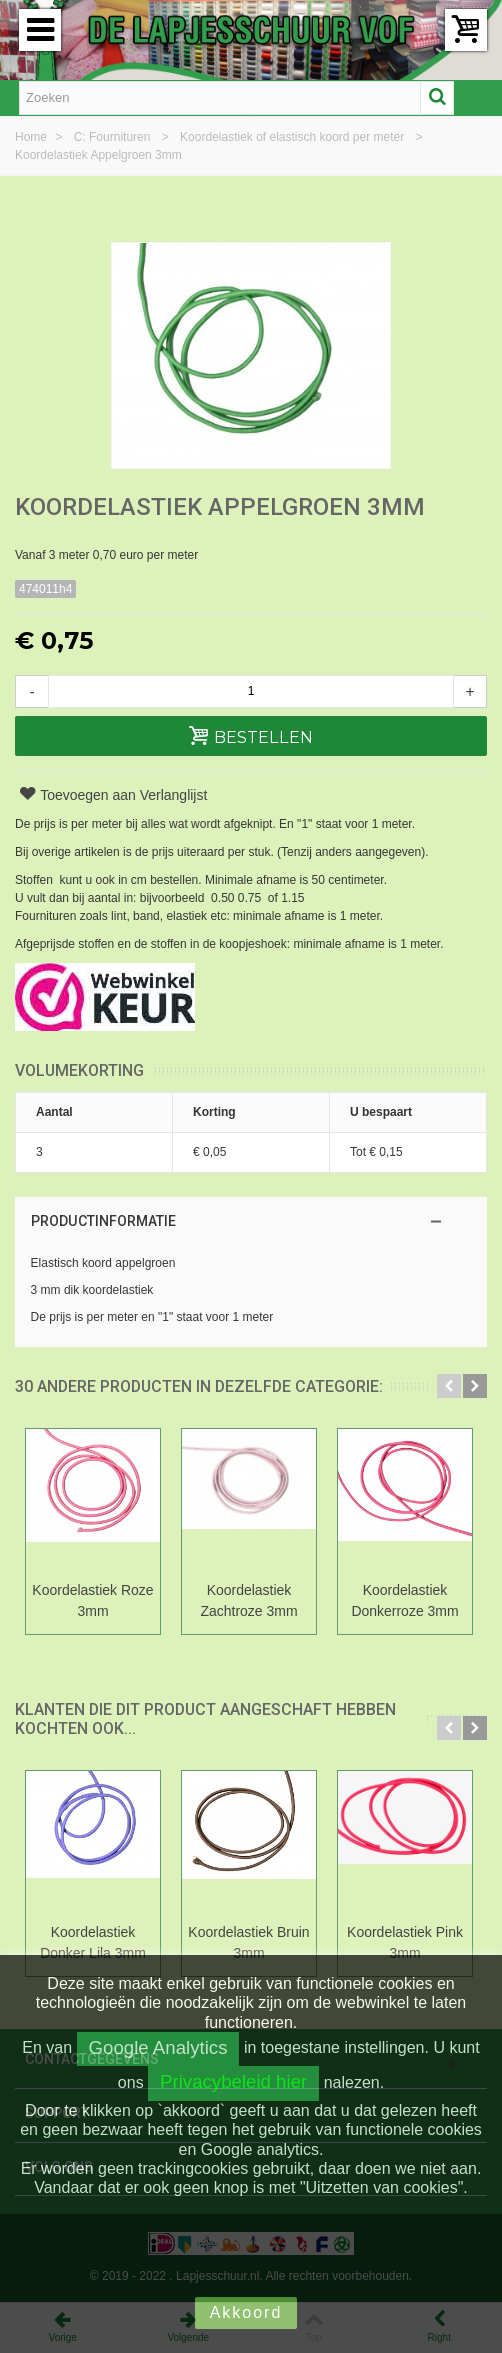 The width and height of the screenshot is (502, 2353). Describe the element at coordinates (93, 1942) in the screenshot. I see `Koordelastiek Donker Lila 3mm` at that location.